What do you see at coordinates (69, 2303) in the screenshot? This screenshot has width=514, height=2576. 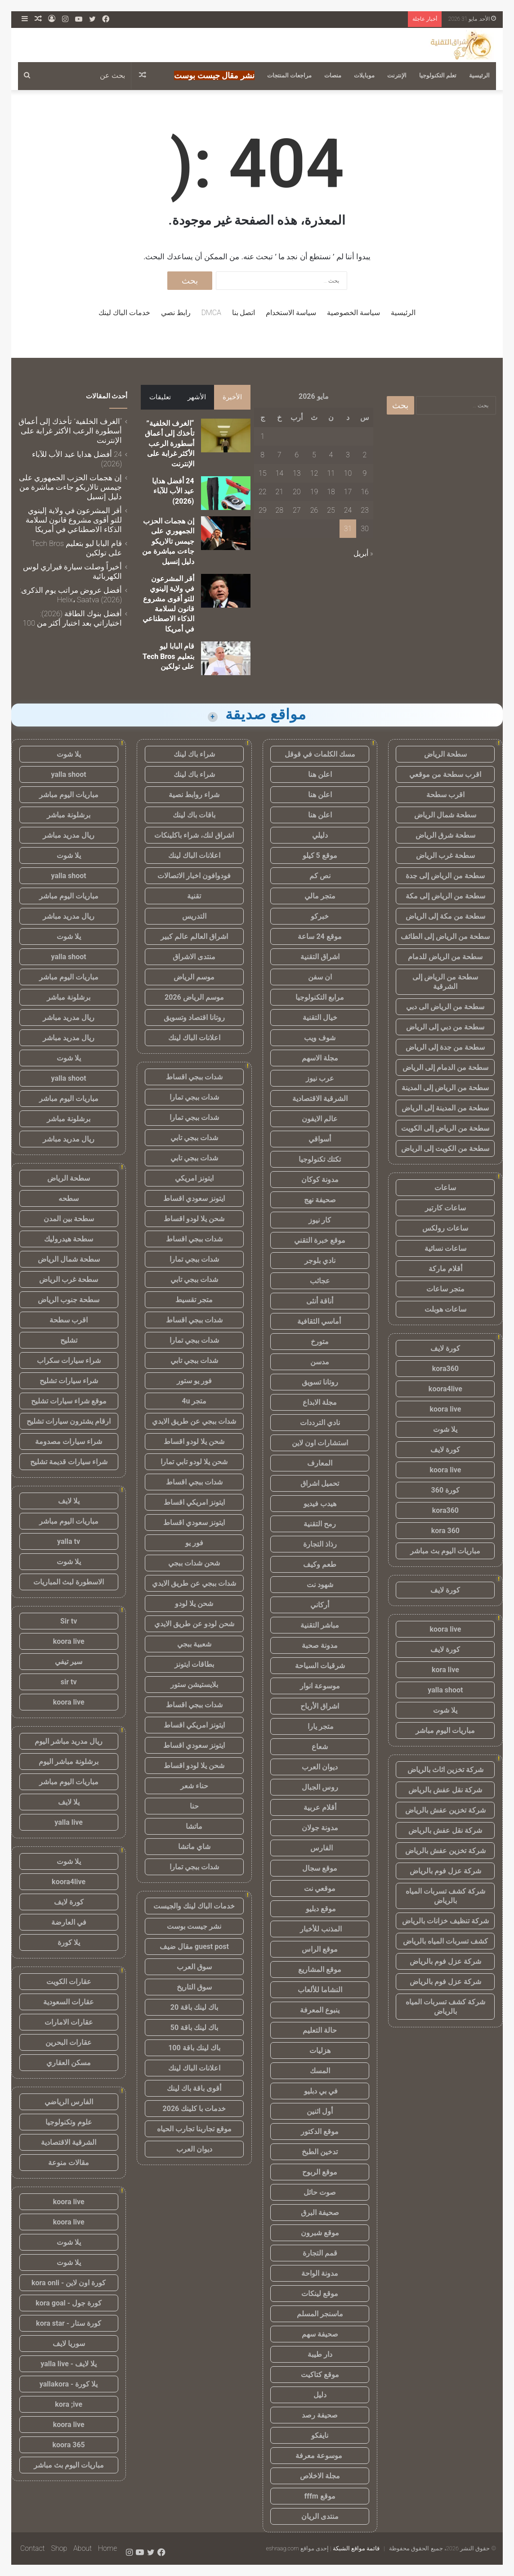 I see `كورة جول - kora goal` at bounding box center [69, 2303].